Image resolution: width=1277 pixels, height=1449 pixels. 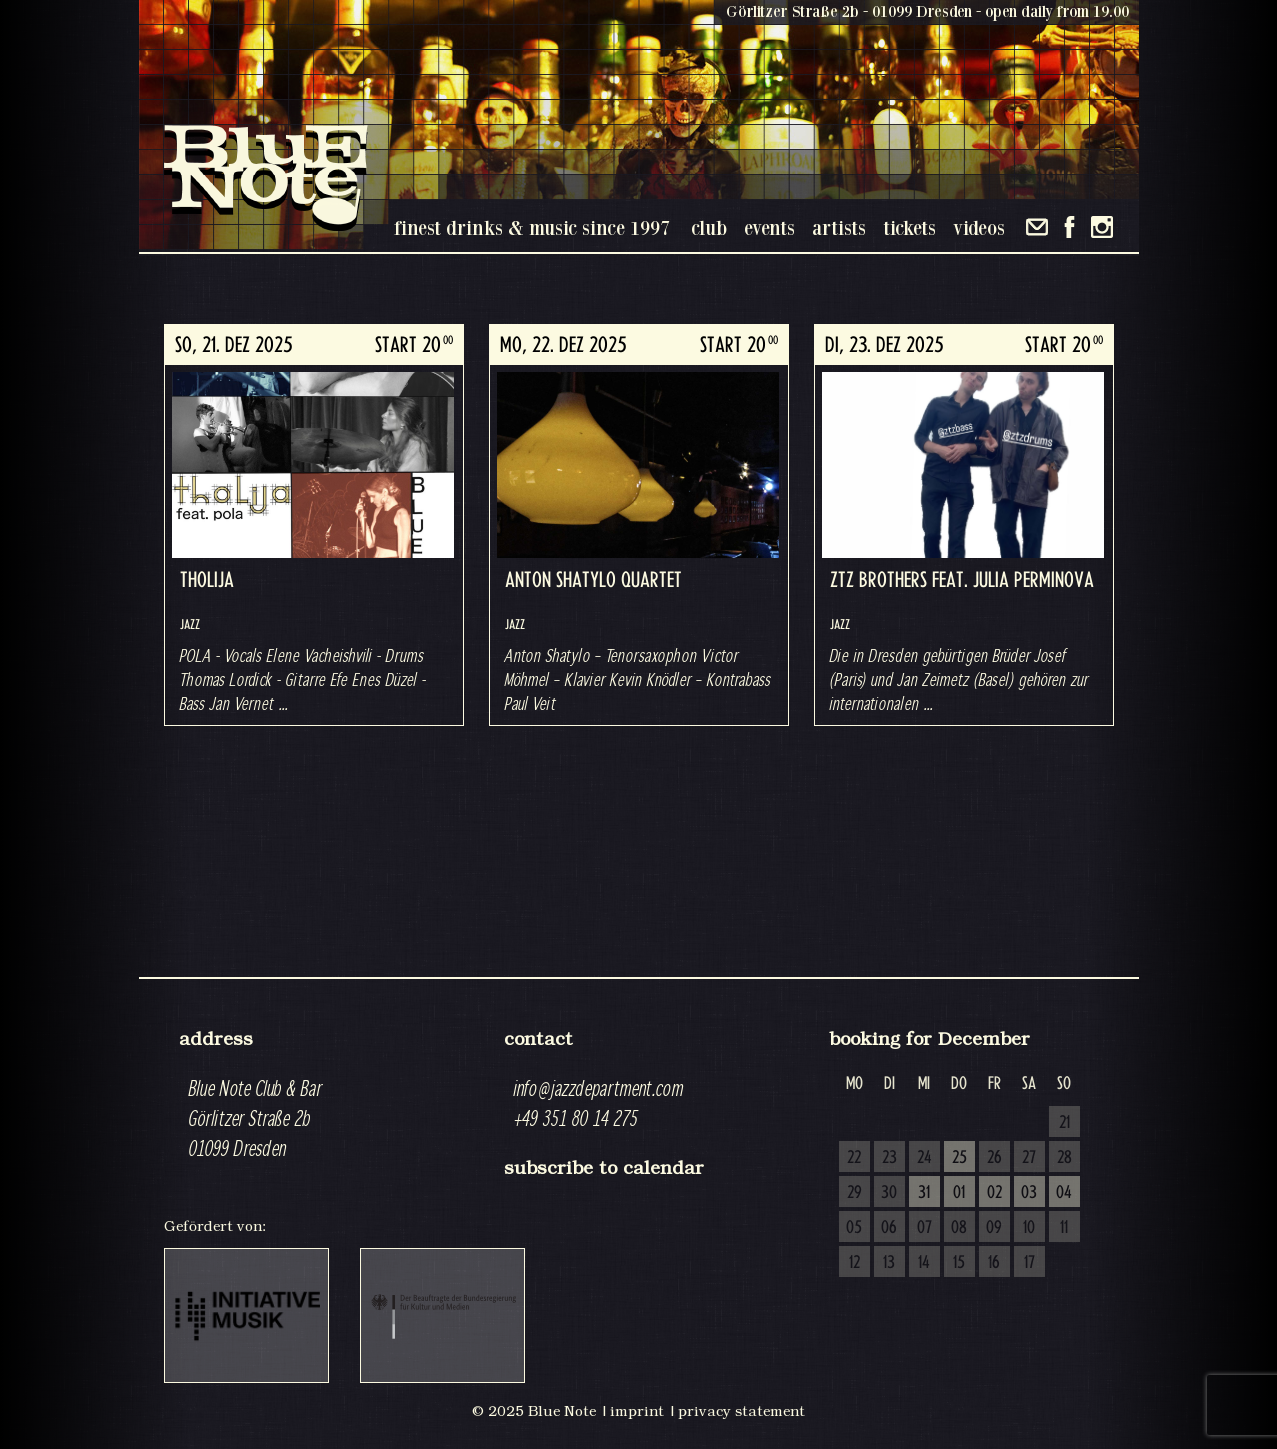 What do you see at coordinates (909, 227) in the screenshot?
I see `tickets` at bounding box center [909, 227].